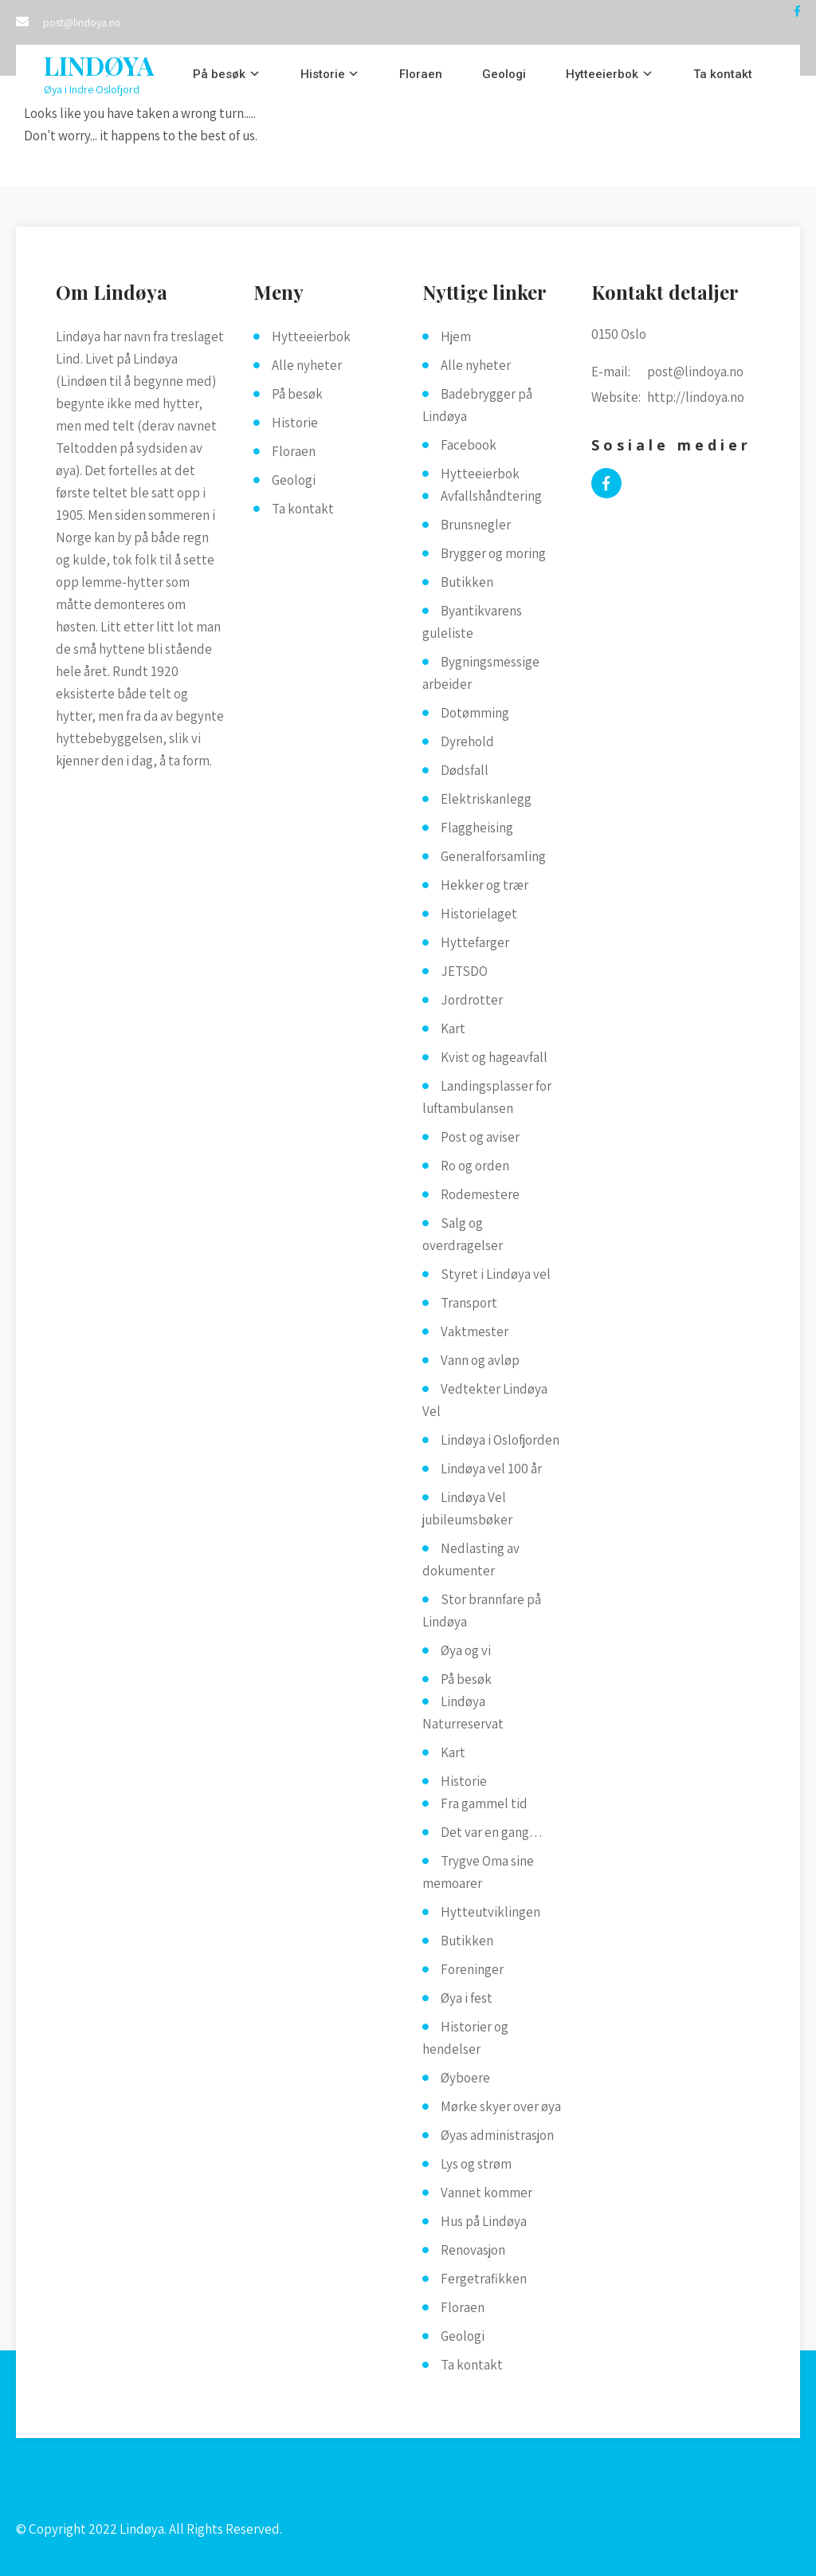 The height and width of the screenshot is (2576, 816). I want to click on Rodemestere, so click(480, 1194).